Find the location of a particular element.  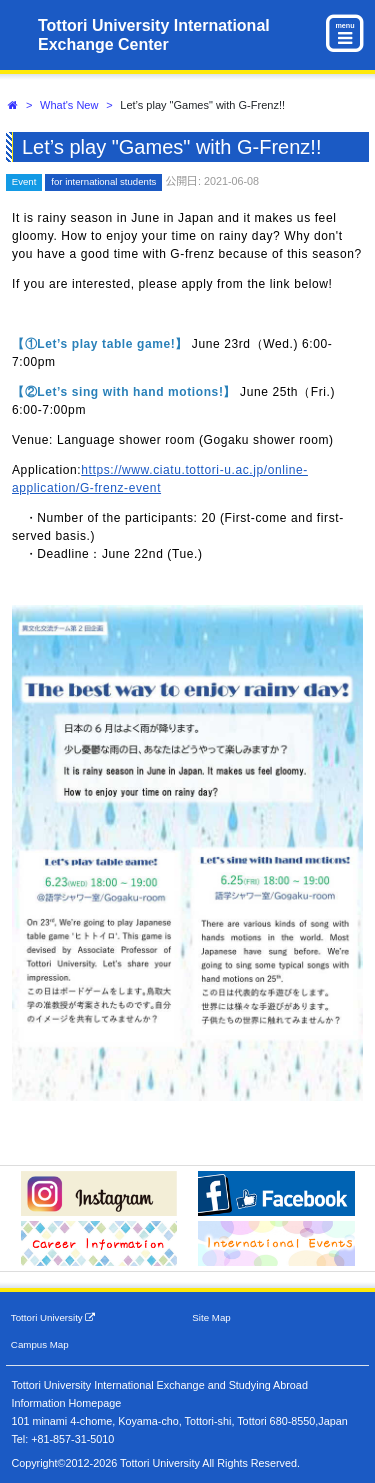

Campus Map is located at coordinates (40, 1344).